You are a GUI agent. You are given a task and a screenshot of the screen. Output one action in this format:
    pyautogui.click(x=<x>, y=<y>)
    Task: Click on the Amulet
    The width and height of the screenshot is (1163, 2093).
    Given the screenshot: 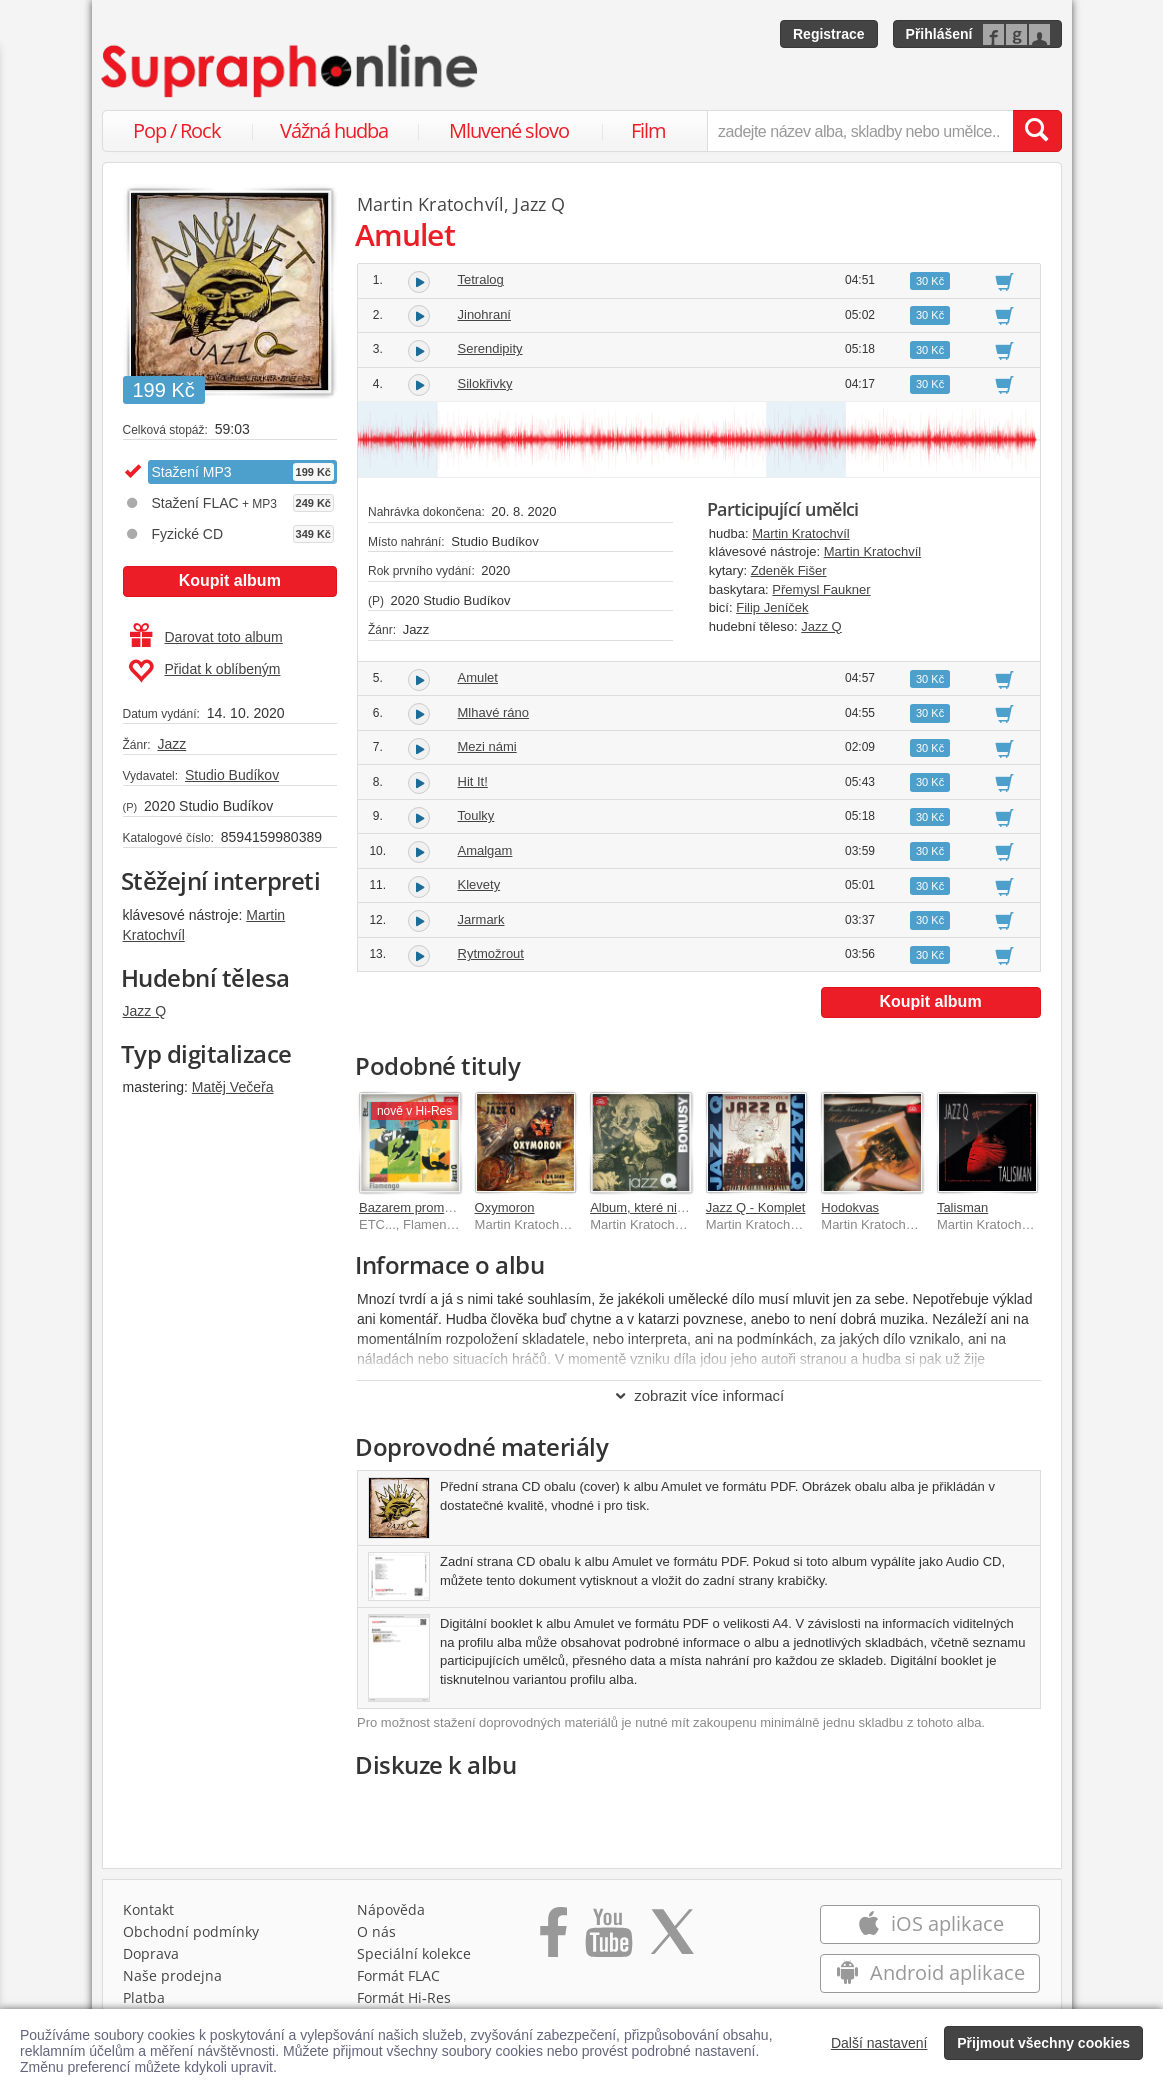 What is the action you would take?
    pyautogui.click(x=478, y=677)
    